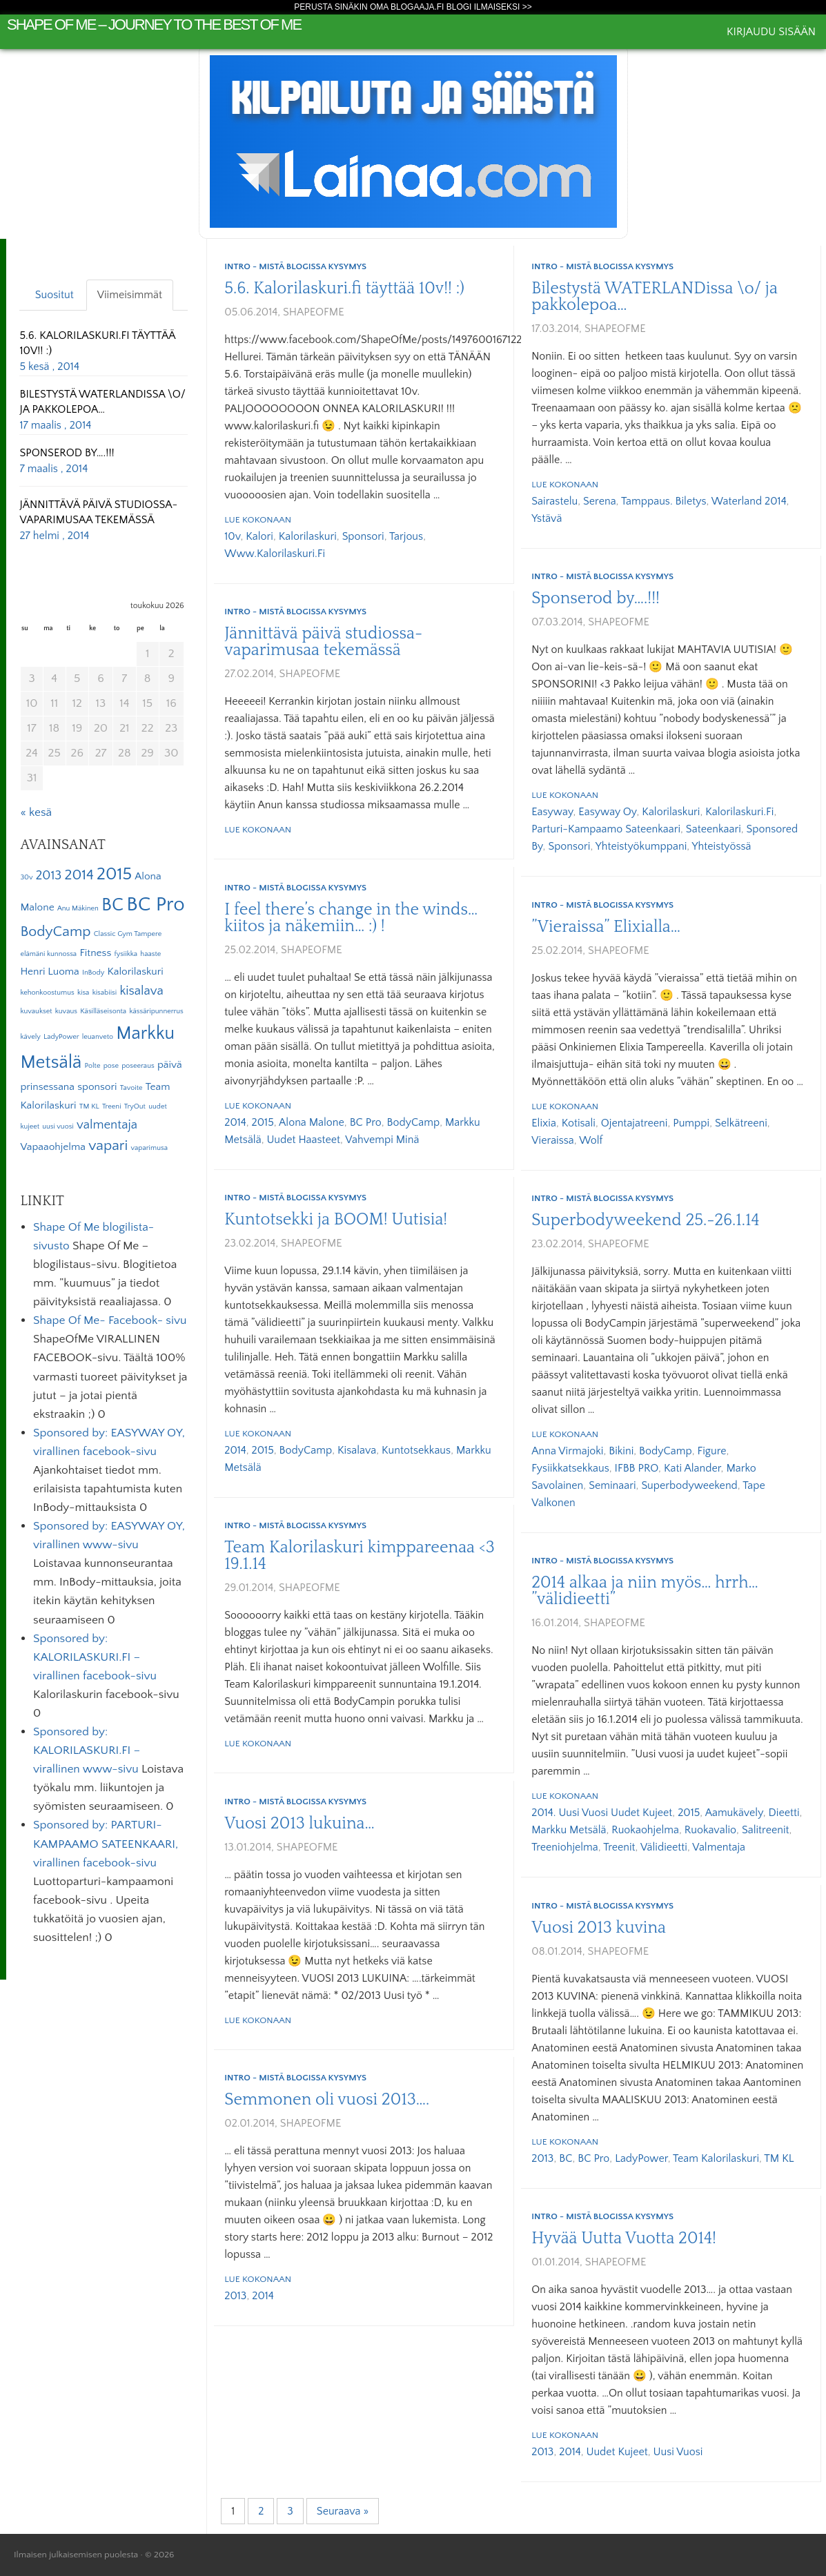 This screenshot has height=2576, width=826. I want to click on InBody [InBody (1 kohde)], so click(93, 972).